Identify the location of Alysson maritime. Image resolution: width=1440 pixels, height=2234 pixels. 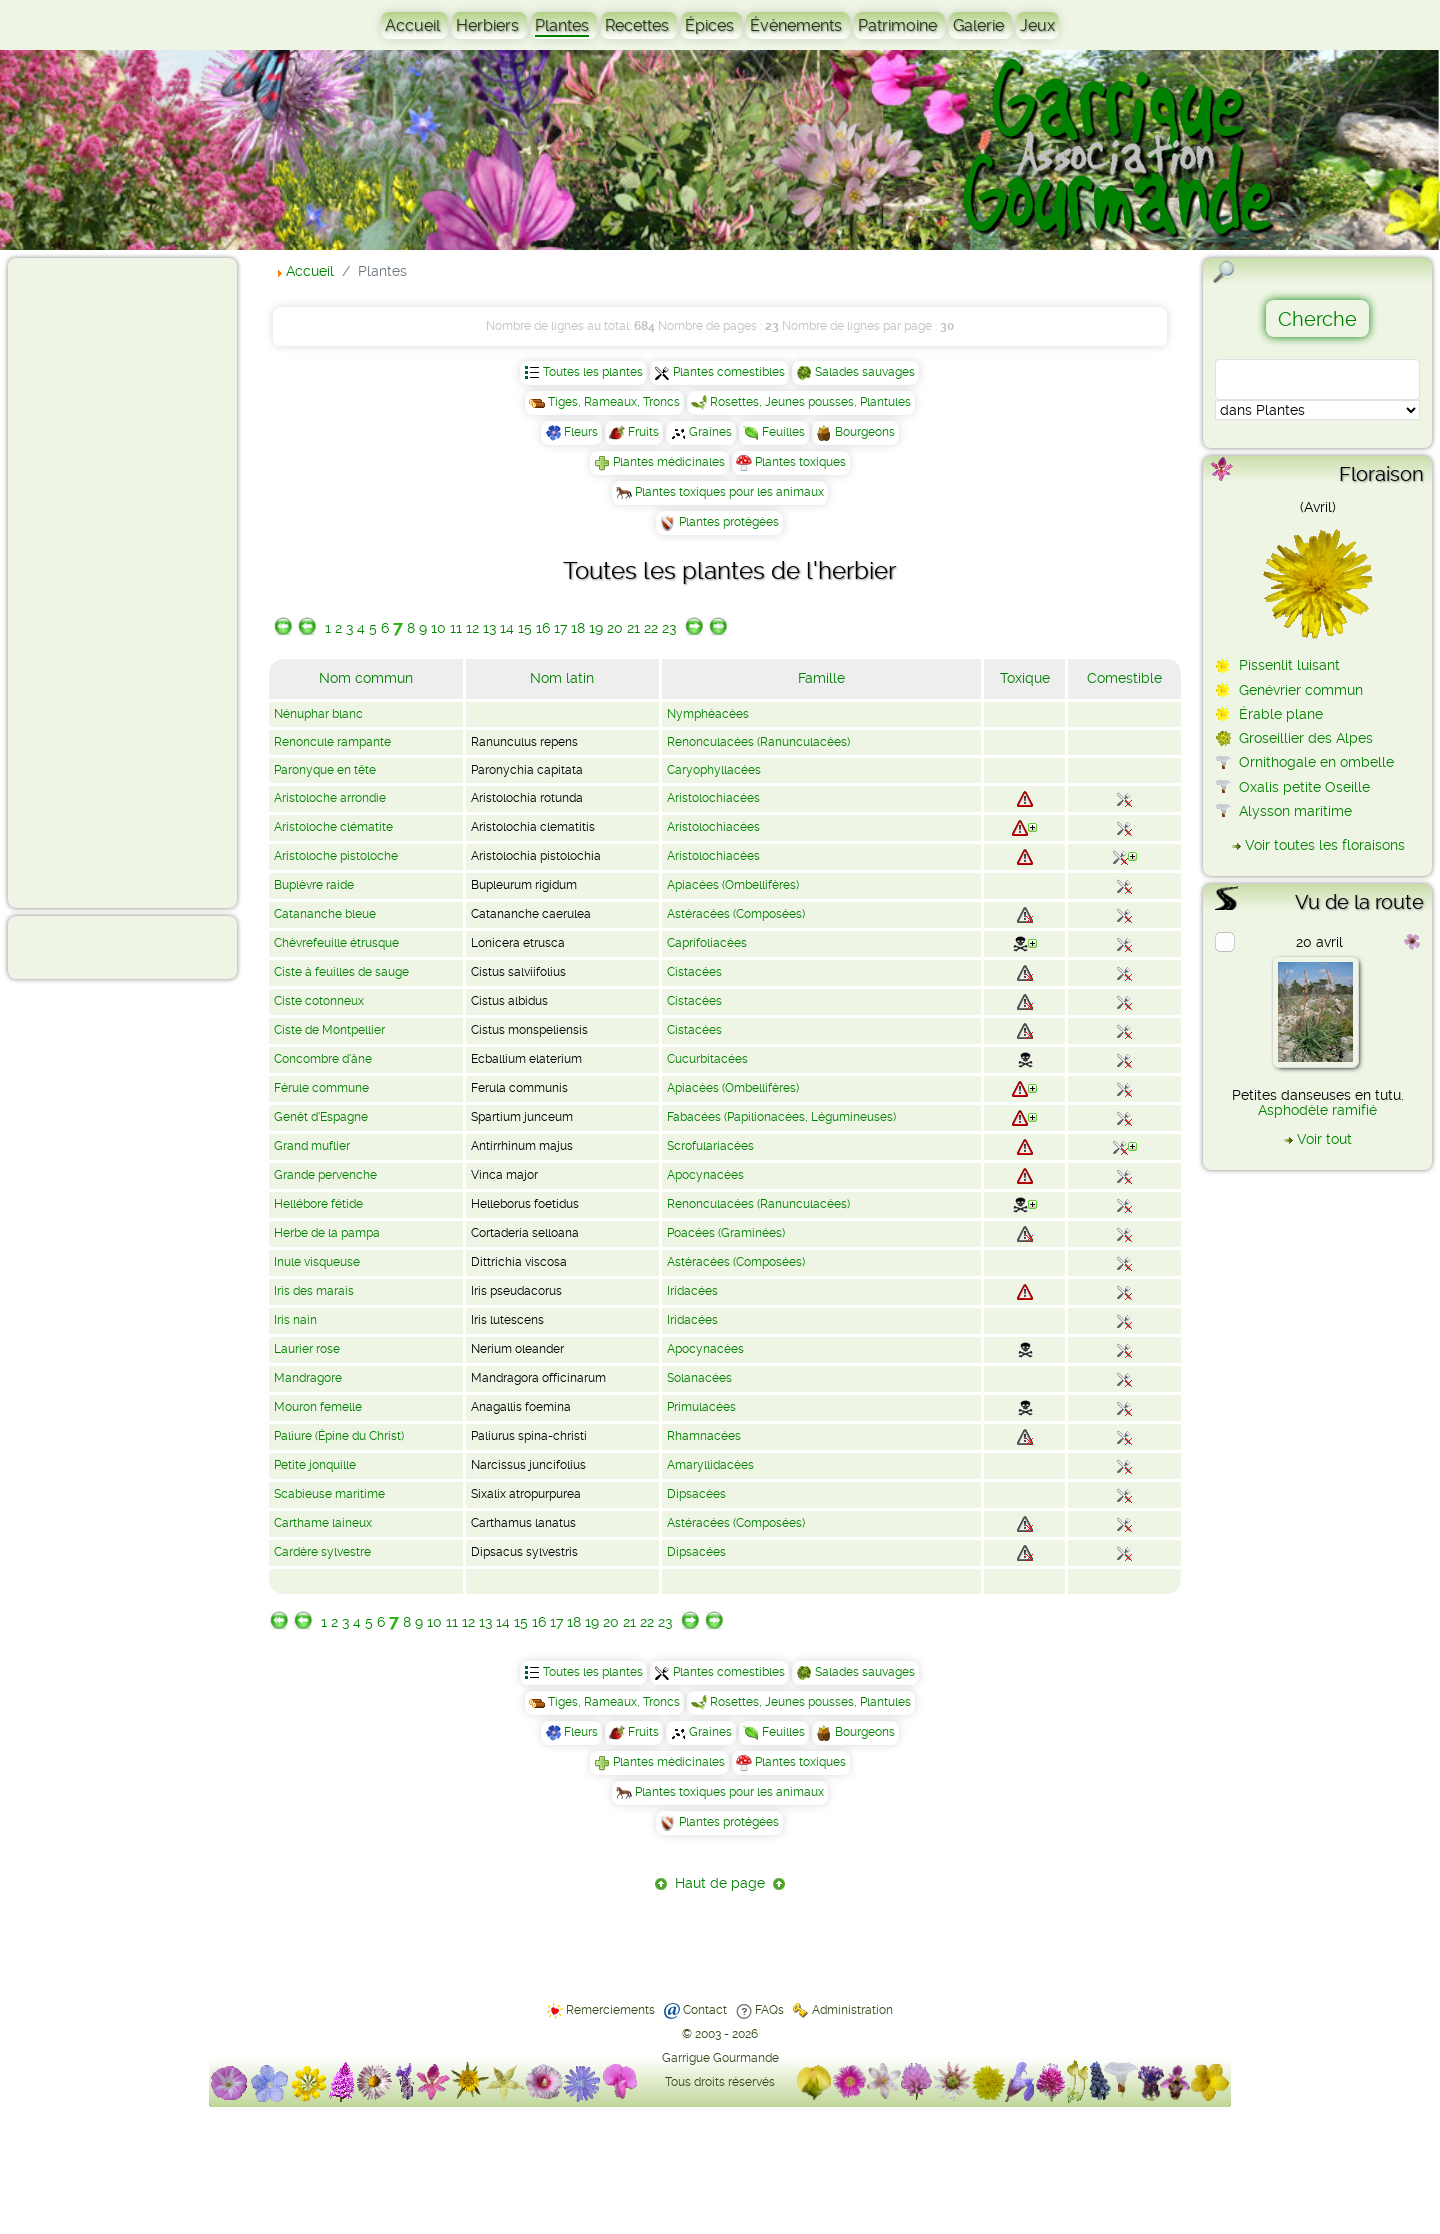
(1295, 811).